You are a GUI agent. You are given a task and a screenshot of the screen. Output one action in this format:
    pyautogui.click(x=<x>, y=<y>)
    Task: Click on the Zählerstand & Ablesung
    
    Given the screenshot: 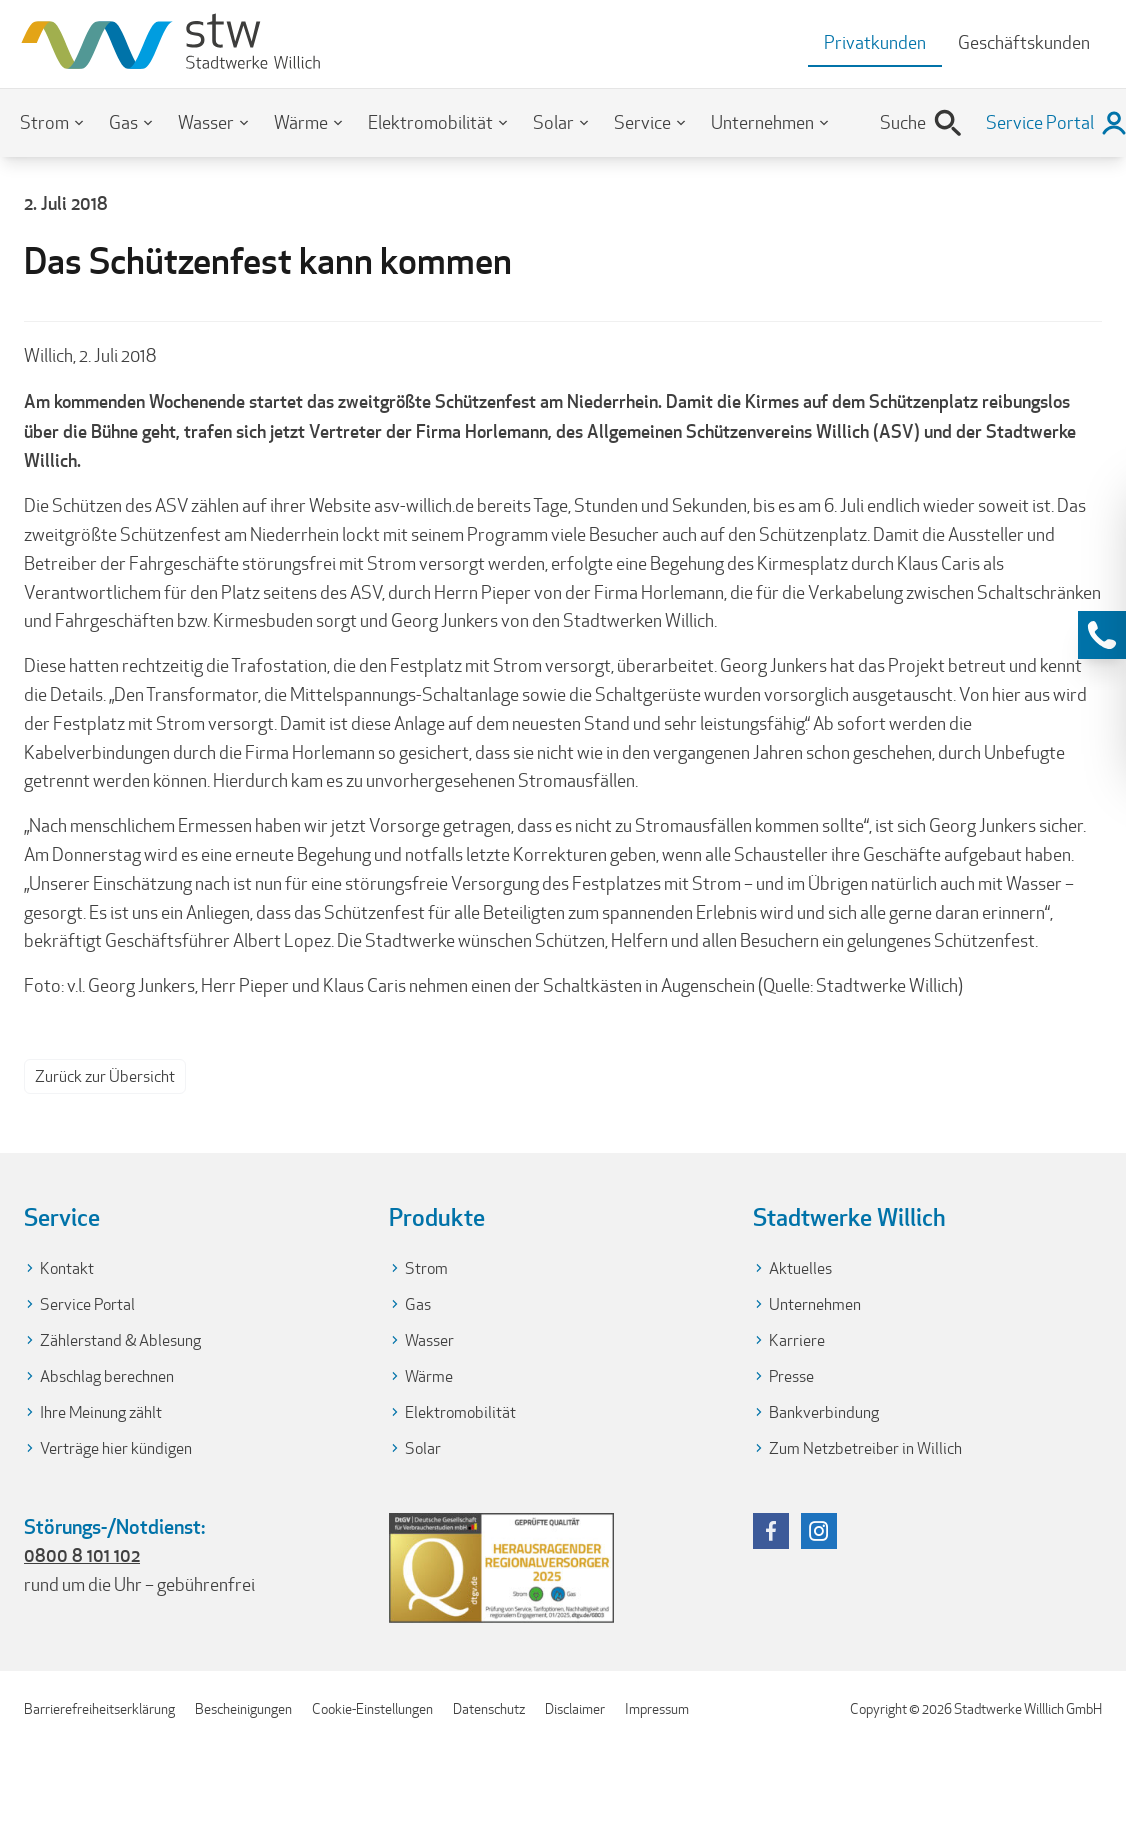 What is the action you would take?
    pyautogui.click(x=120, y=1340)
    